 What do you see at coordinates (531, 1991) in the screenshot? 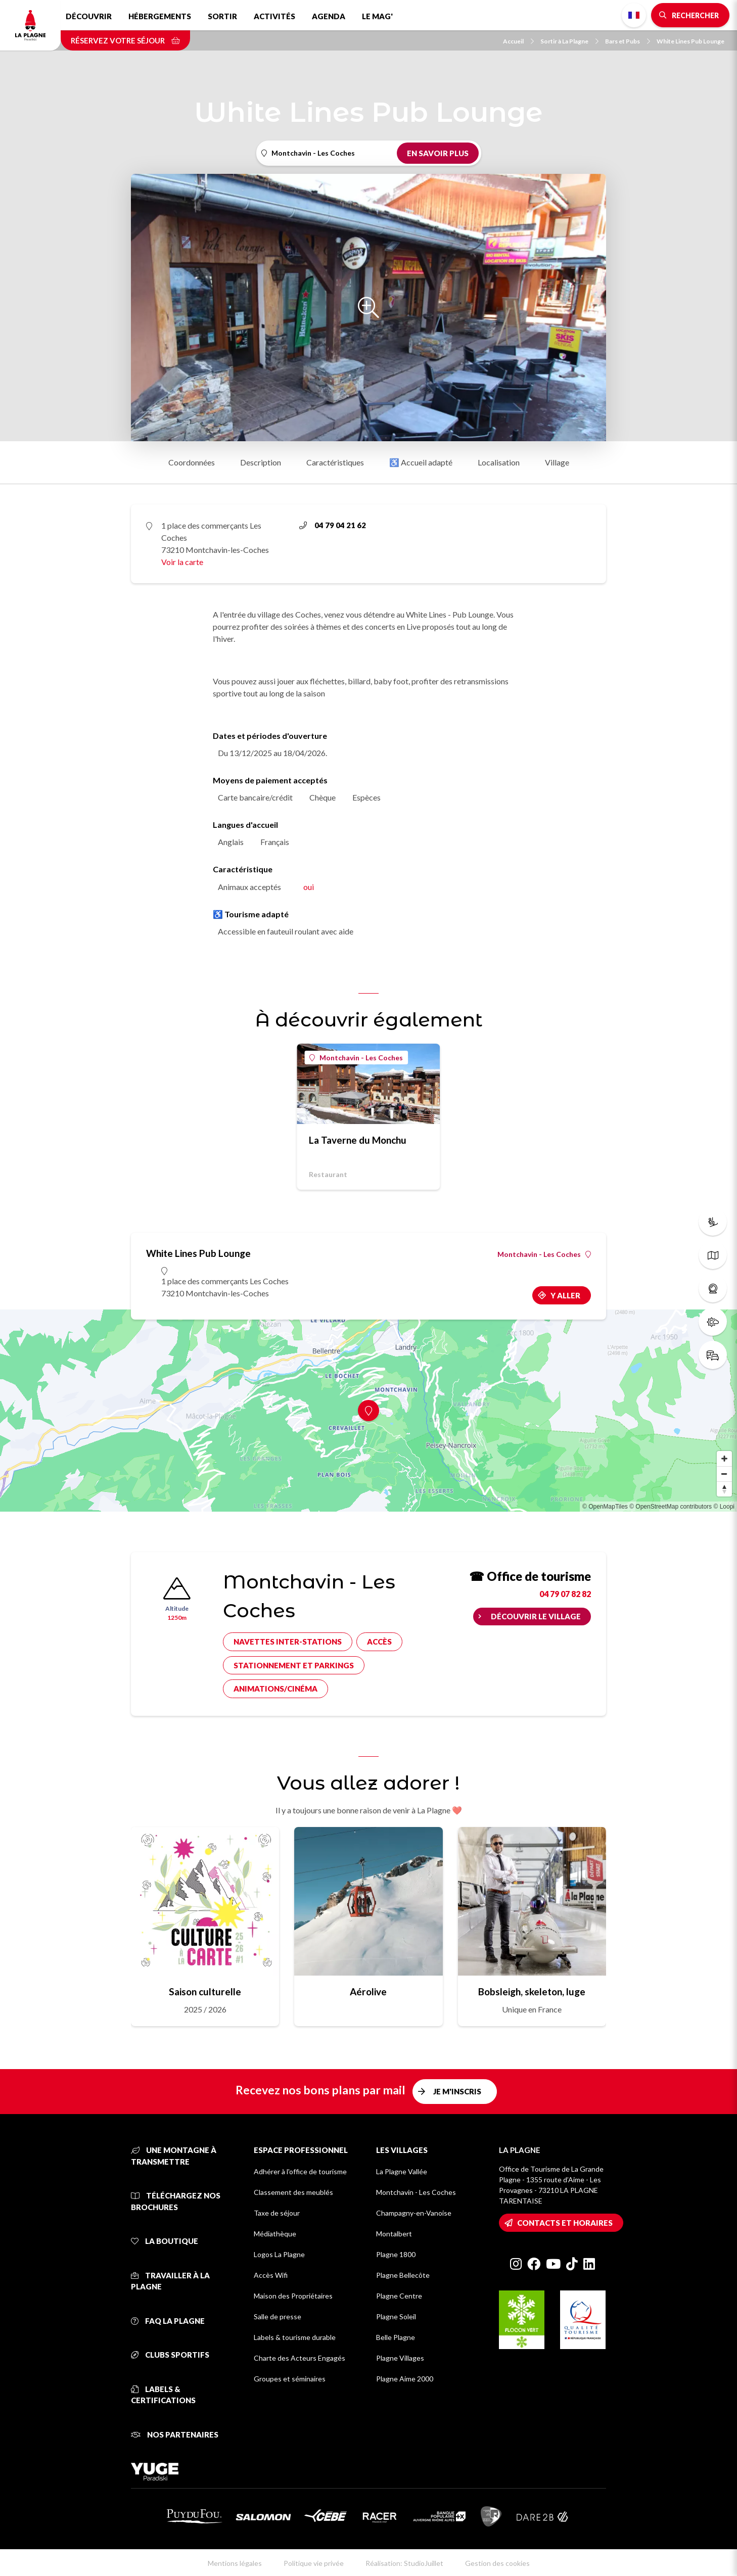
I see `Bobsleigh, skeleton, luge` at bounding box center [531, 1991].